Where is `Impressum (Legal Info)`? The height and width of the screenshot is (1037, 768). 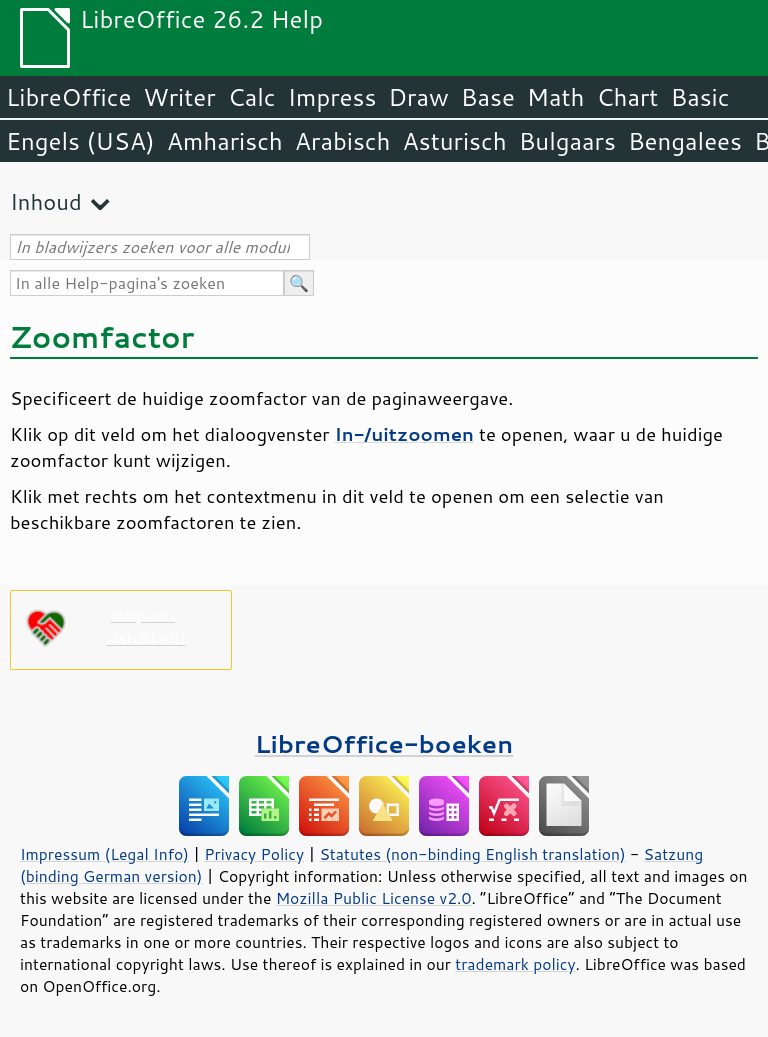 Impressum (Legal Info) is located at coordinates (104, 854).